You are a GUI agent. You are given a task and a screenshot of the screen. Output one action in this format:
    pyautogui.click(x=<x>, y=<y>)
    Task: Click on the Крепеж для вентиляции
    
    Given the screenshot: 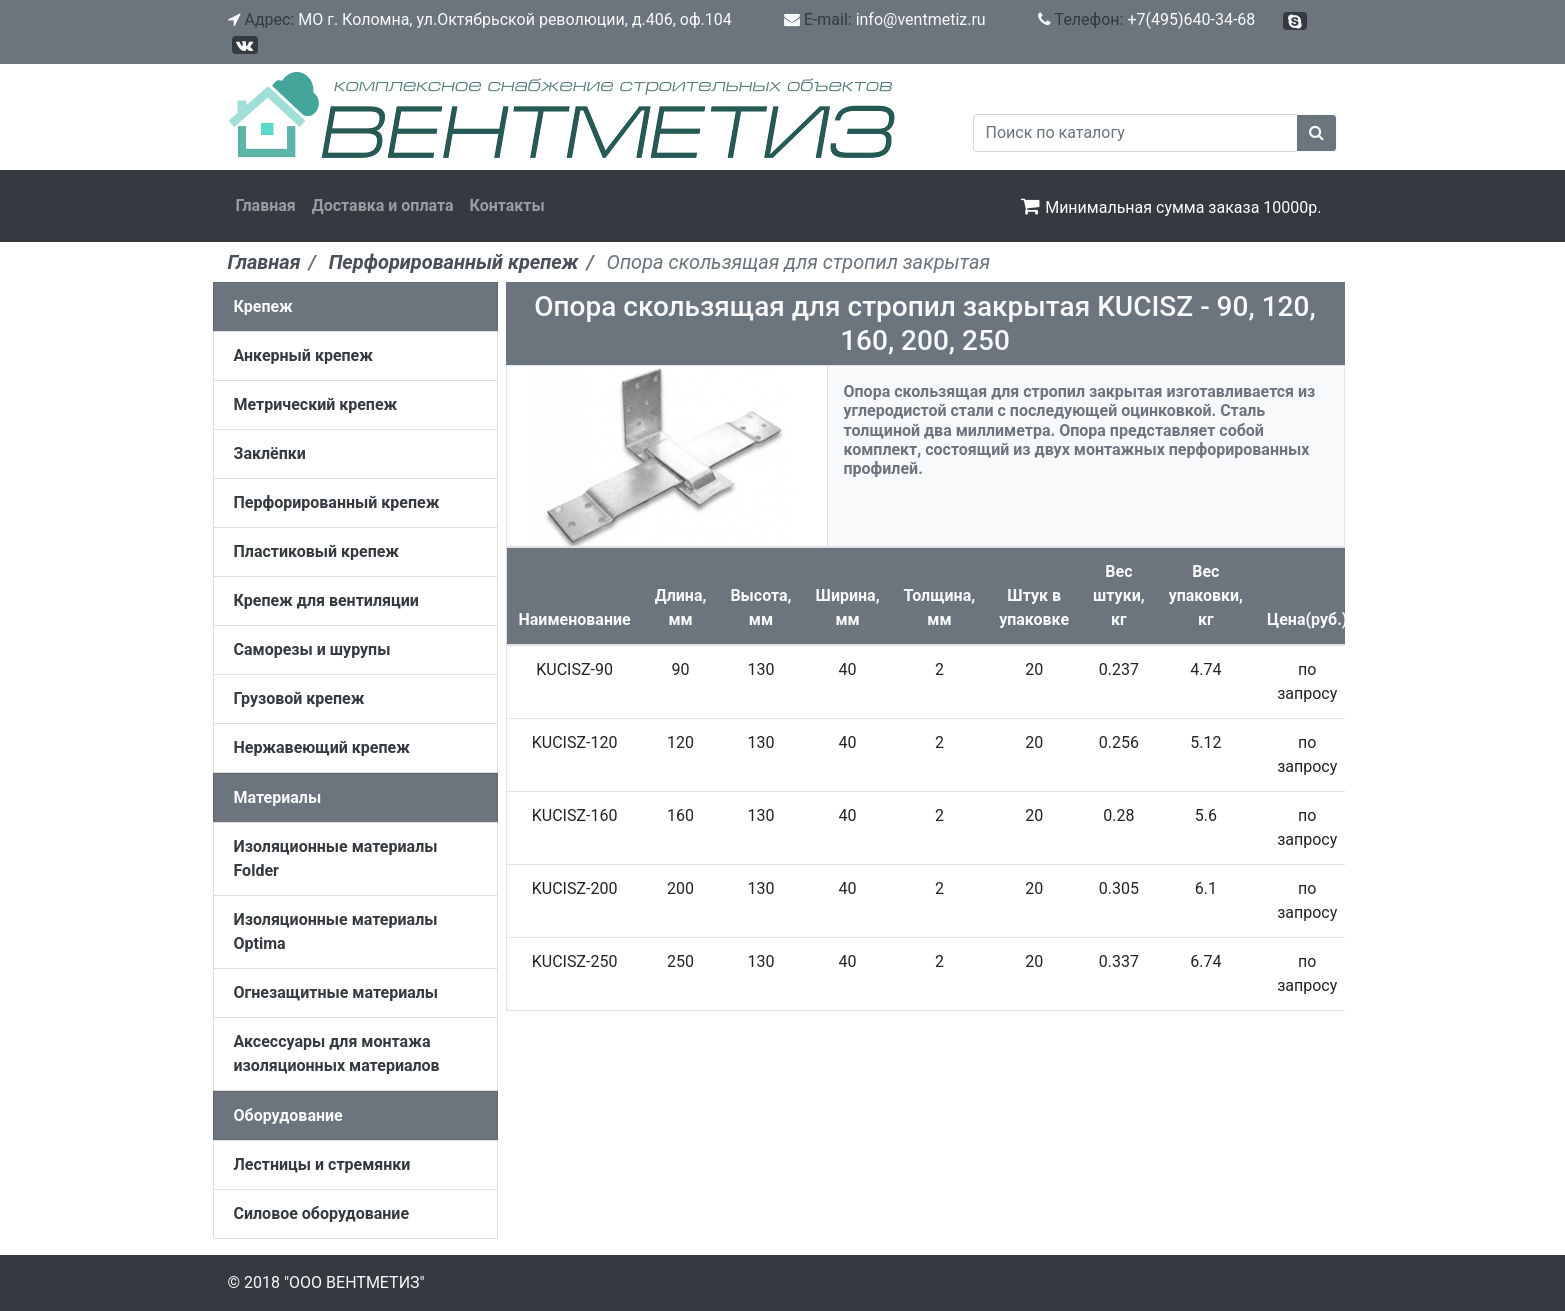 What is the action you would take?
    pyautogui.click(x=326, y=600)
    